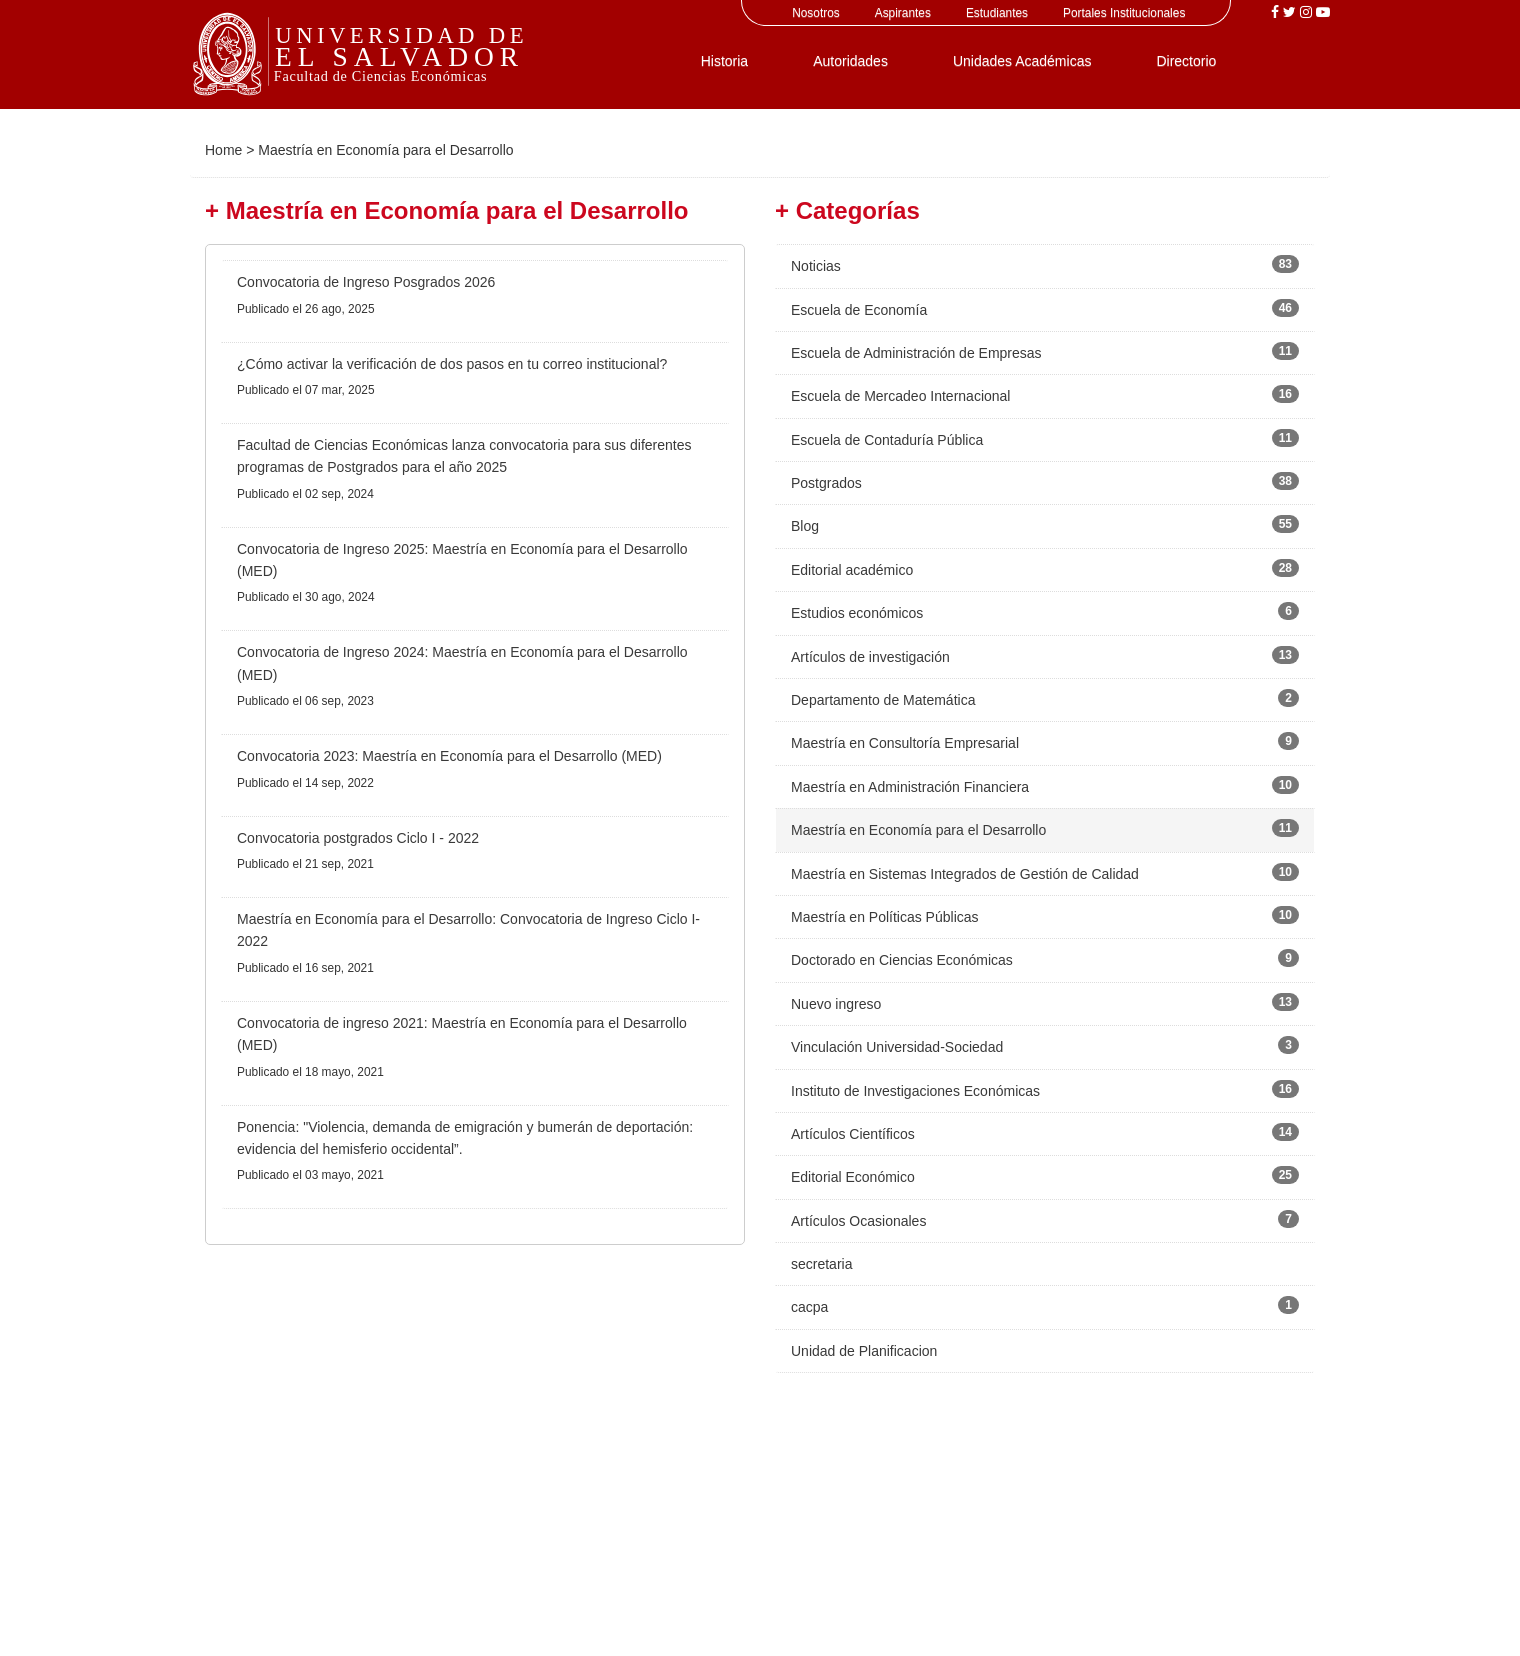 This screenshot has width=1520, height=1656. I want to click on Historia, so click(724, 61).